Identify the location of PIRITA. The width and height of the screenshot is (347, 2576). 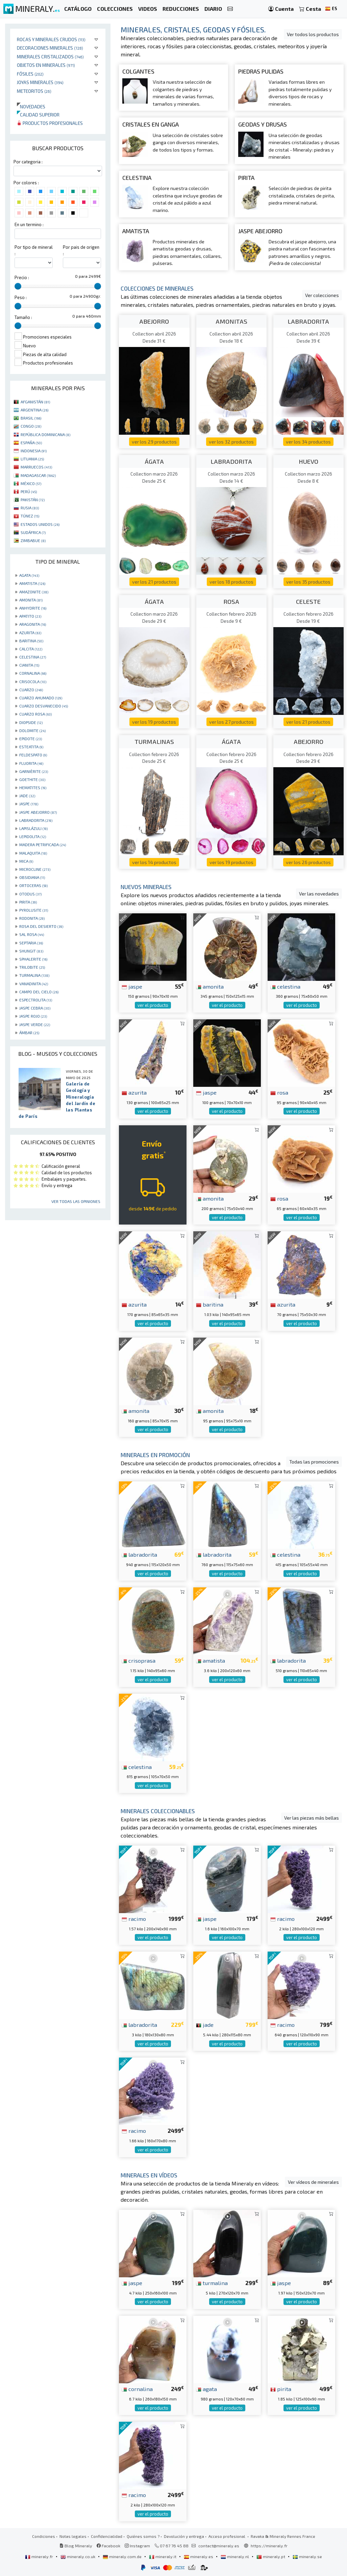
(28, 902).